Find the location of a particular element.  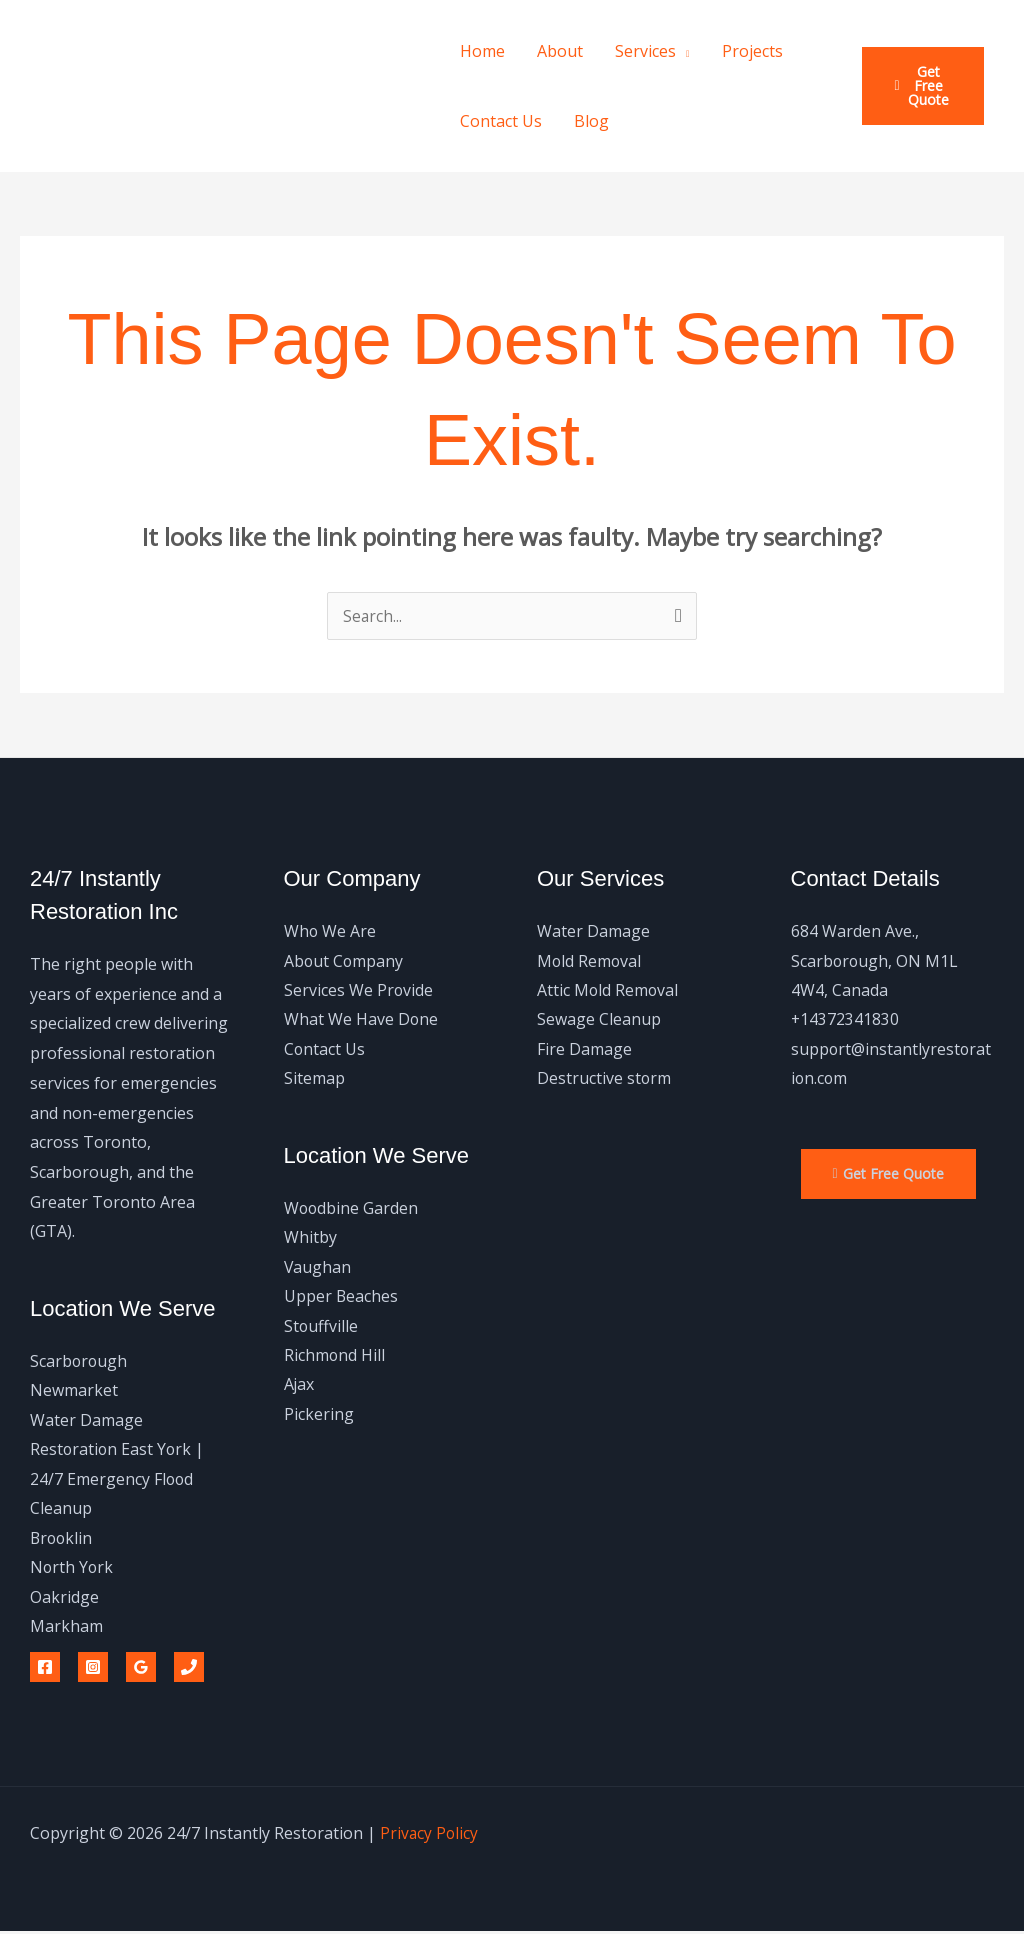

Fire Damage is located at coordinates (584, 1050).